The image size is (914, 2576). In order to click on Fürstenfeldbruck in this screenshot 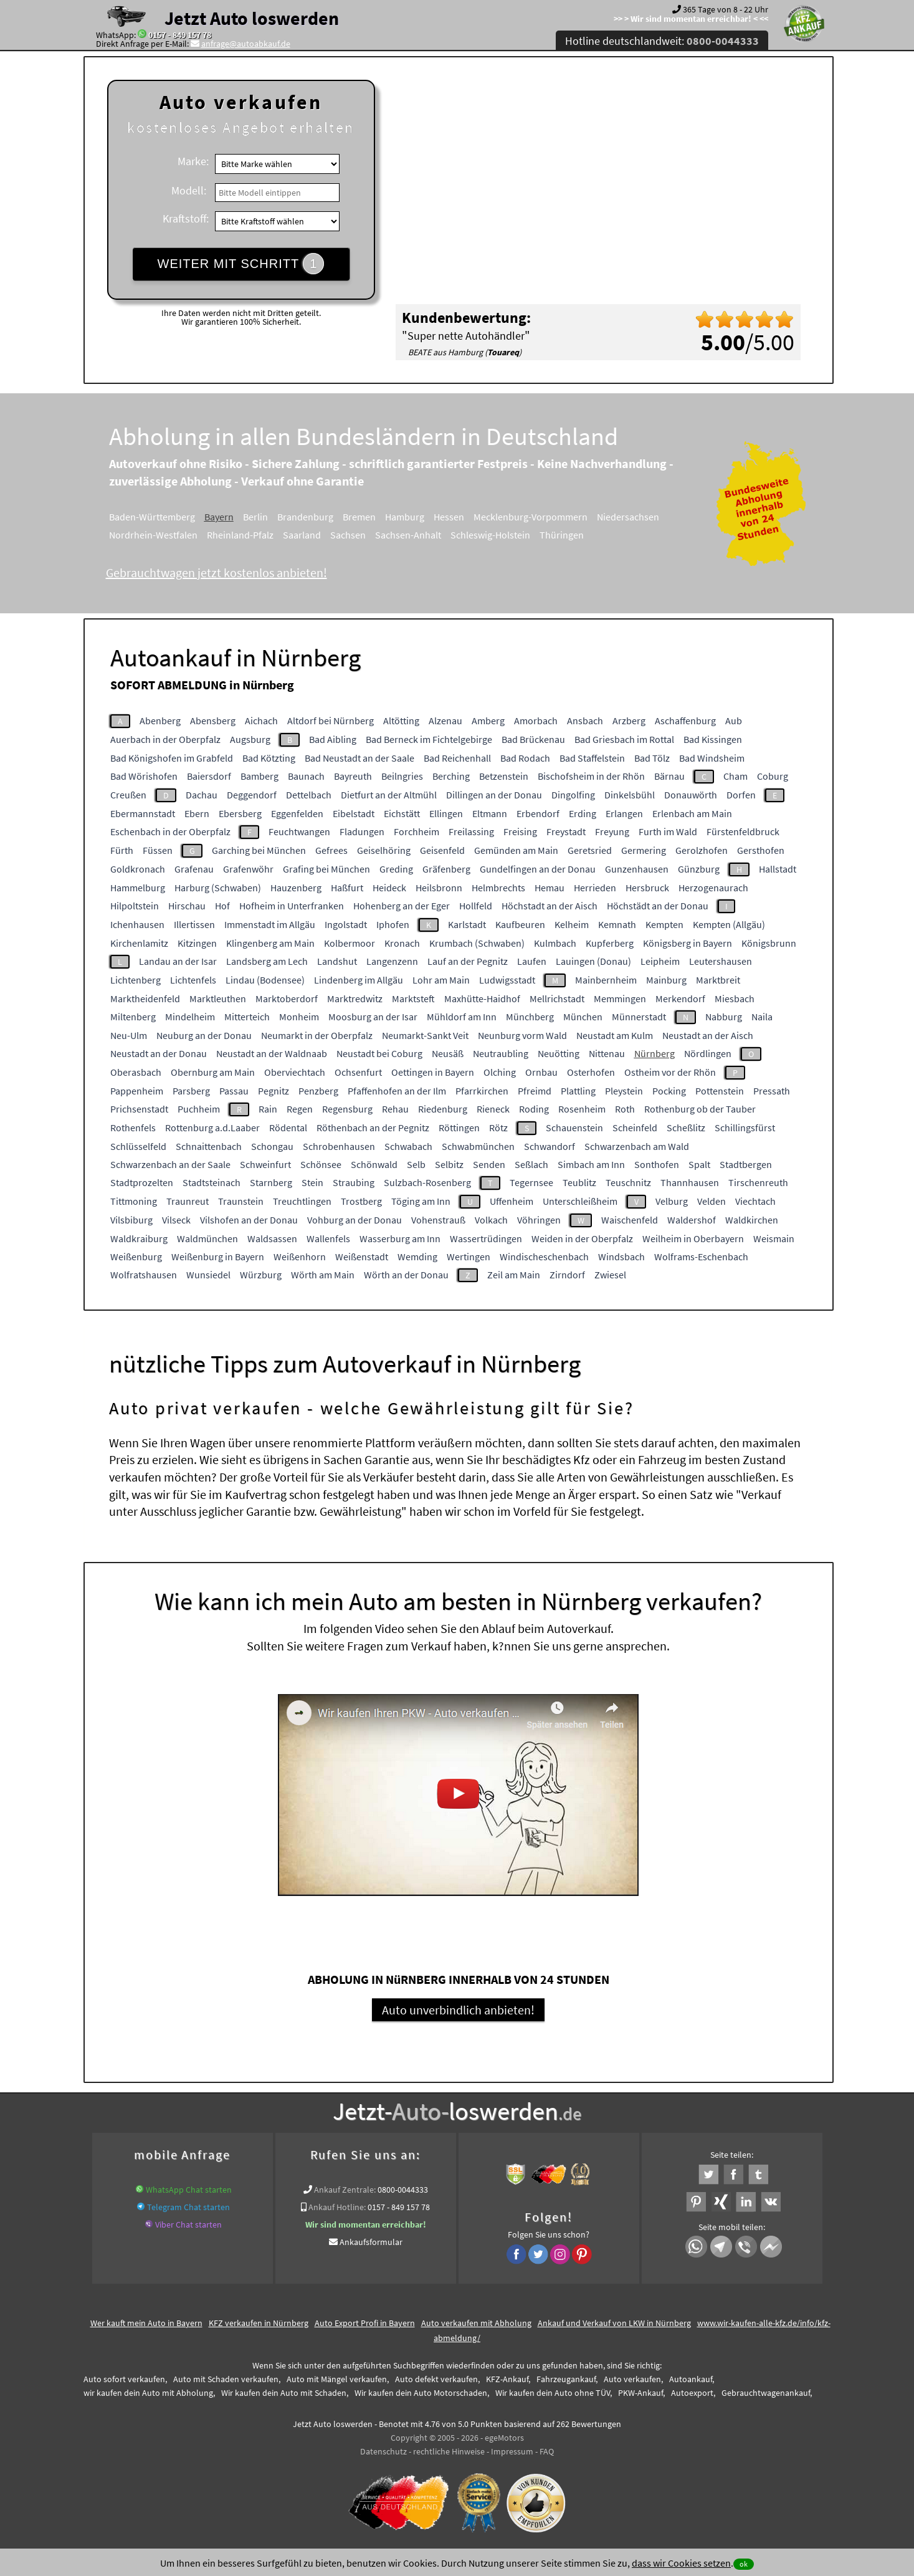, I will do `click(743, 831)`.